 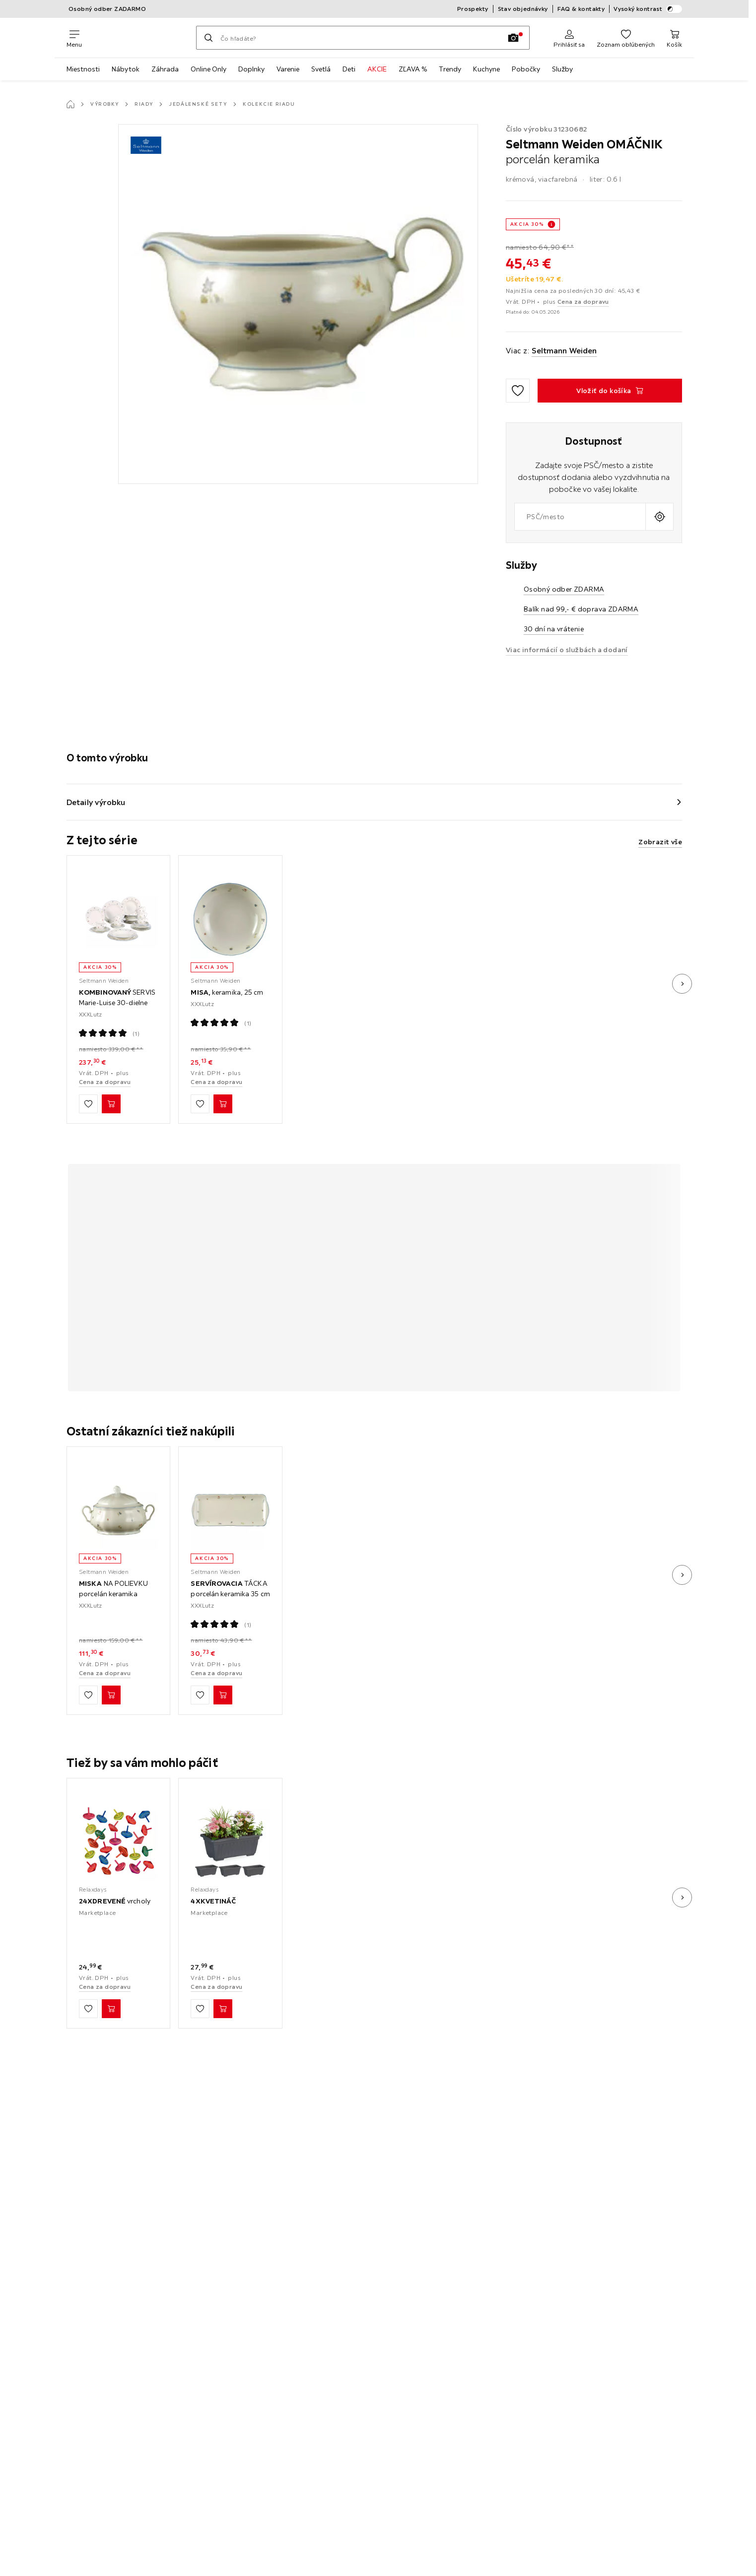 What do you see at coordinates (569, 38) in the screenshot?
I see `[Prihlásiť sa]` at bounding box center [569, 38].